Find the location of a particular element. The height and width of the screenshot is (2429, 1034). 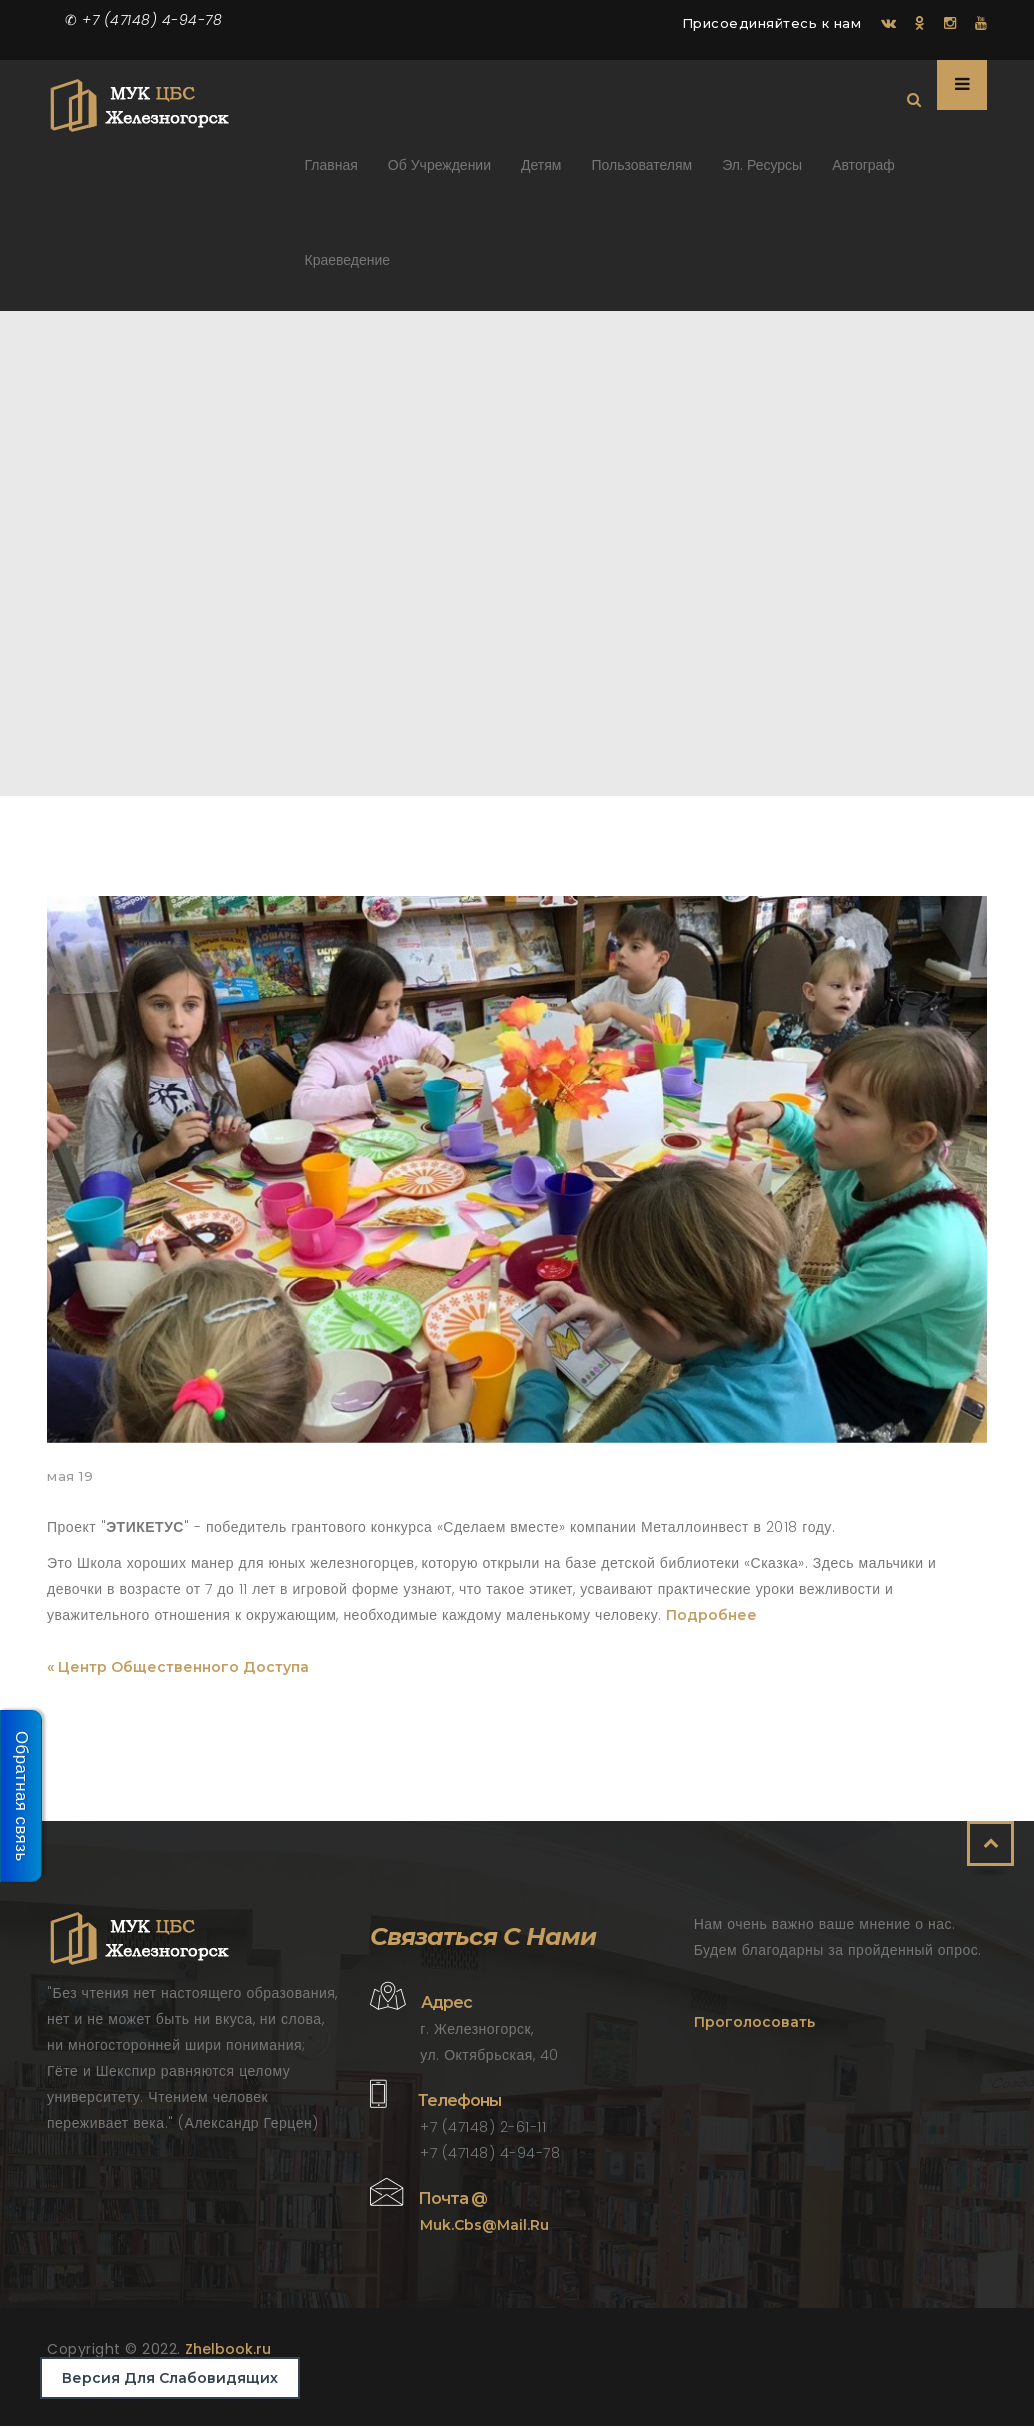

Краеведение is located at coordinates (348, 267).